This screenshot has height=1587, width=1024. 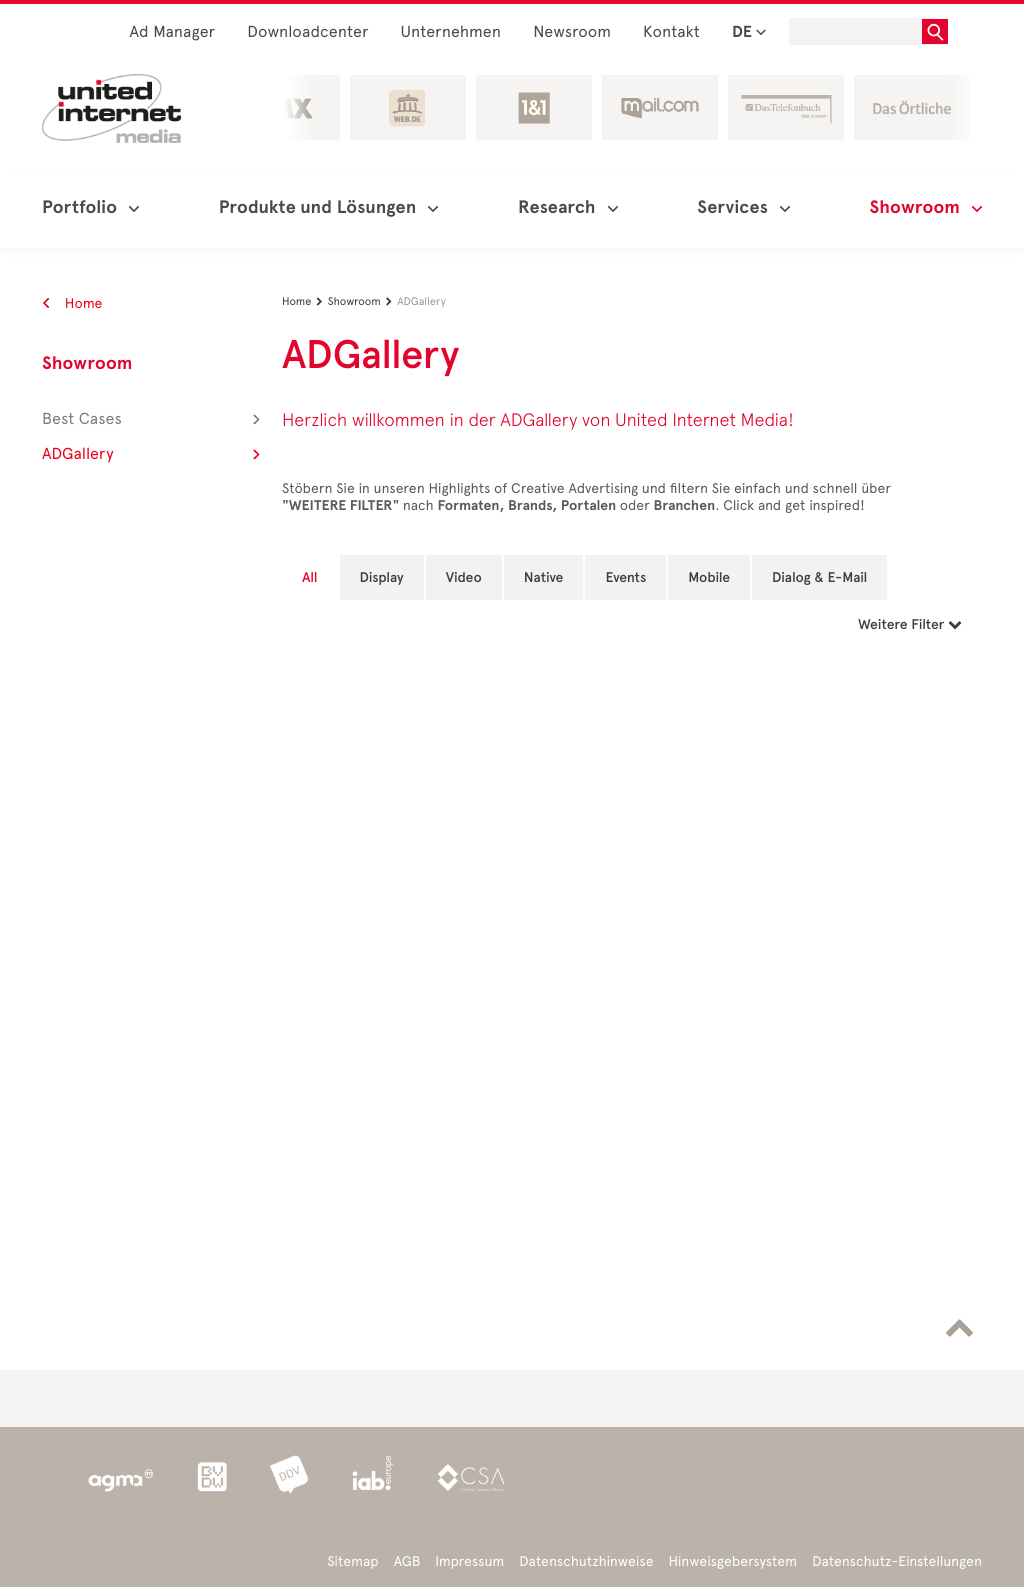 I want to click on Video, so click(x=464, y=577).